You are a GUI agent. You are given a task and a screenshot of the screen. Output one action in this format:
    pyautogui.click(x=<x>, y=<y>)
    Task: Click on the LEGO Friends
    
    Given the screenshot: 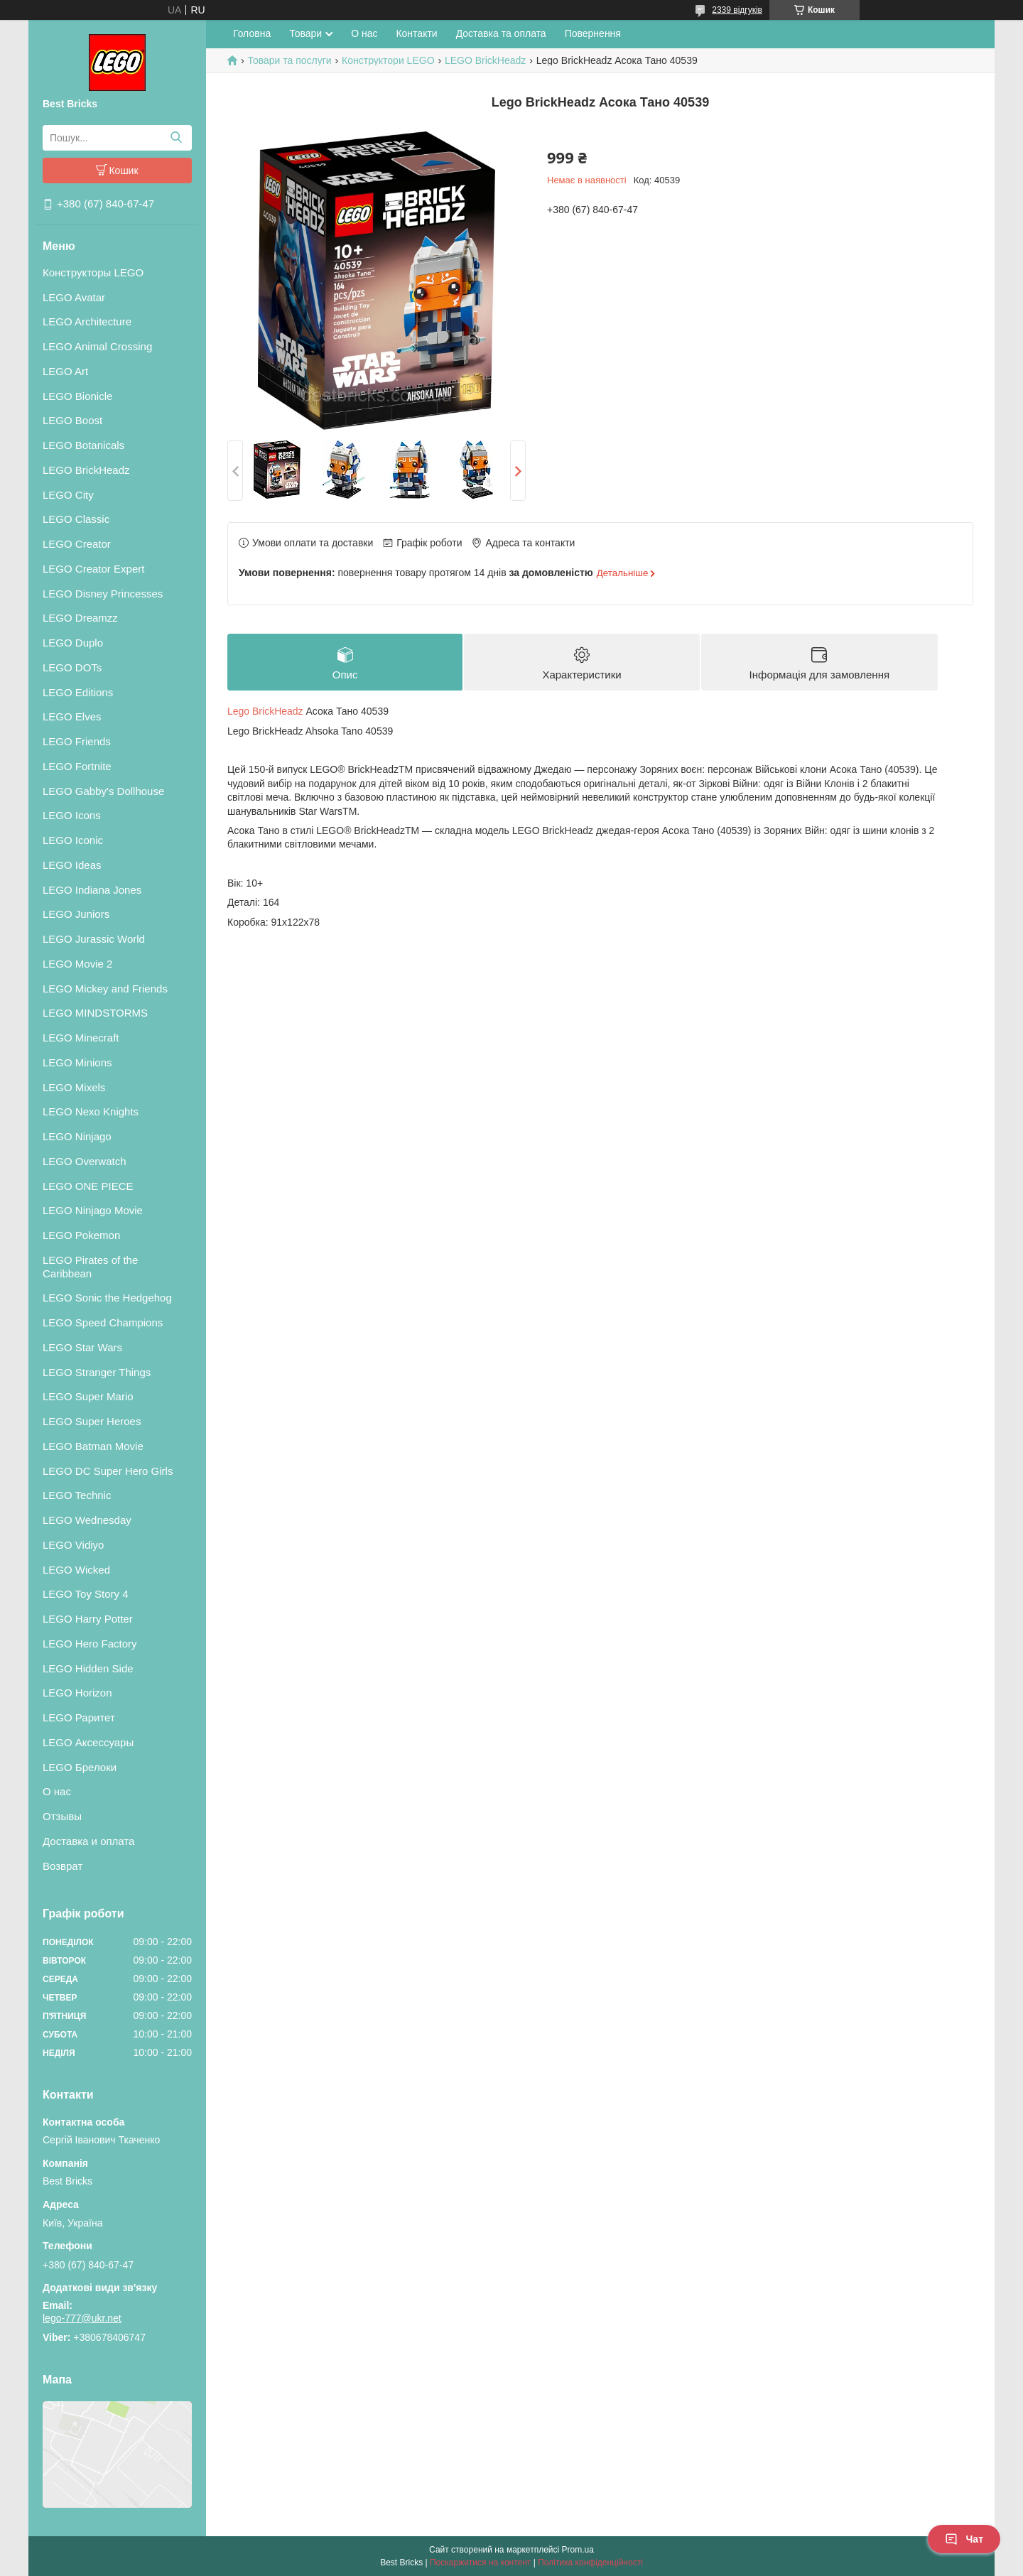 What is the action you would take?
    pyautogui.click(x=77, y=741)
    